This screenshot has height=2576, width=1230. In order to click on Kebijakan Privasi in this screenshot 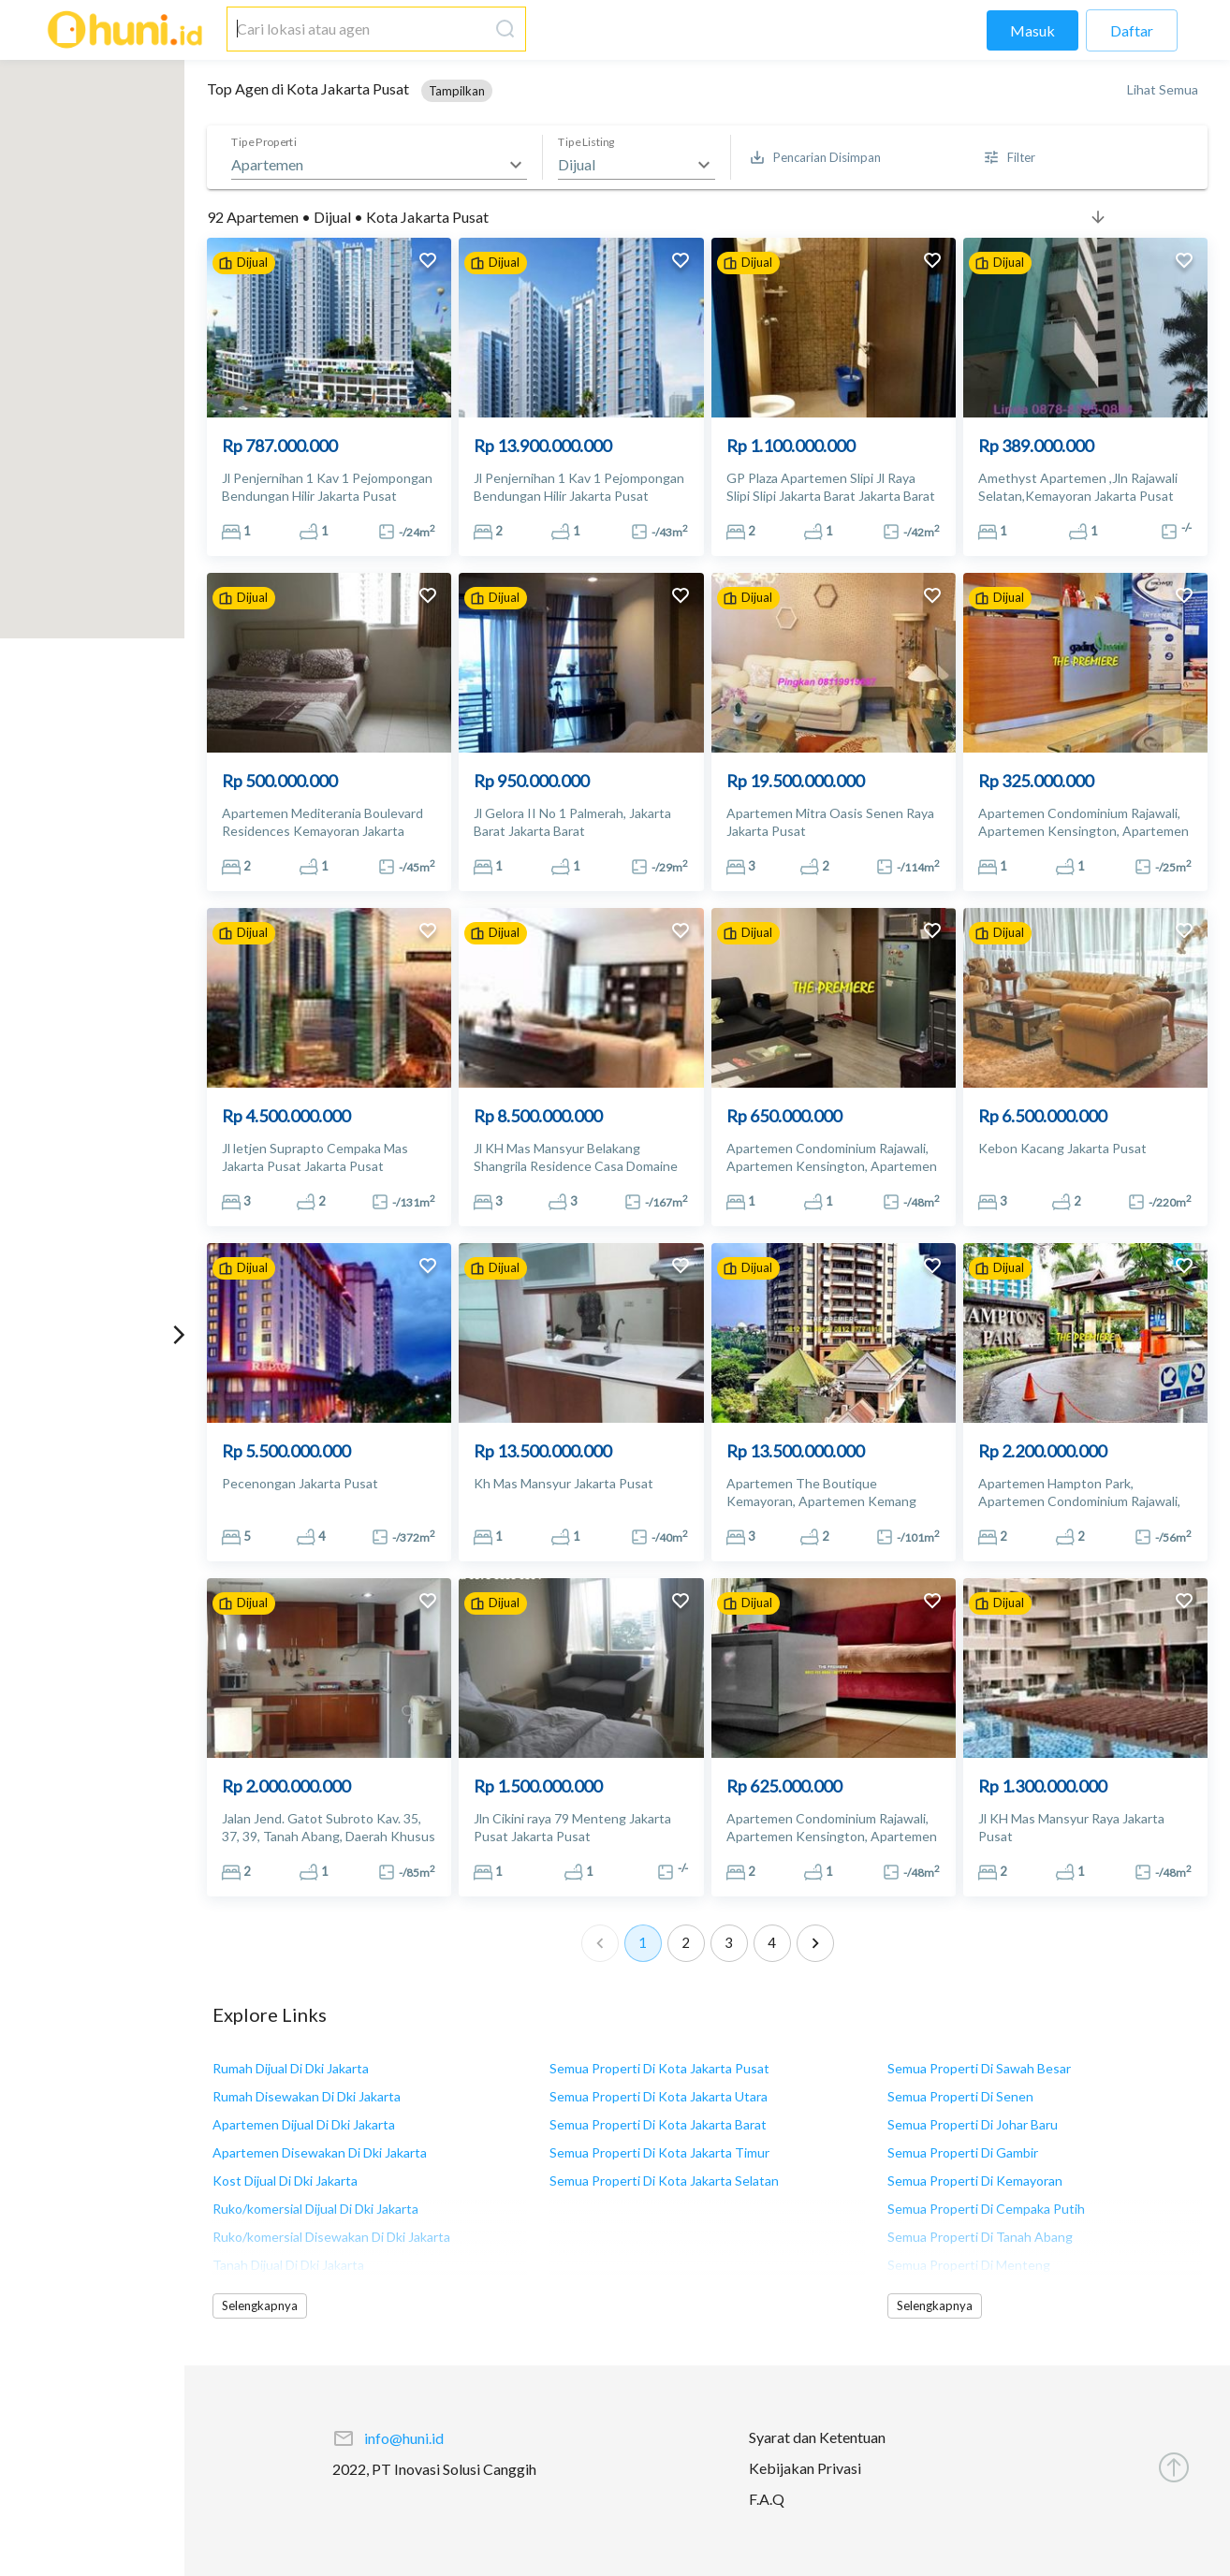, I will do `click(805, 2468)`.